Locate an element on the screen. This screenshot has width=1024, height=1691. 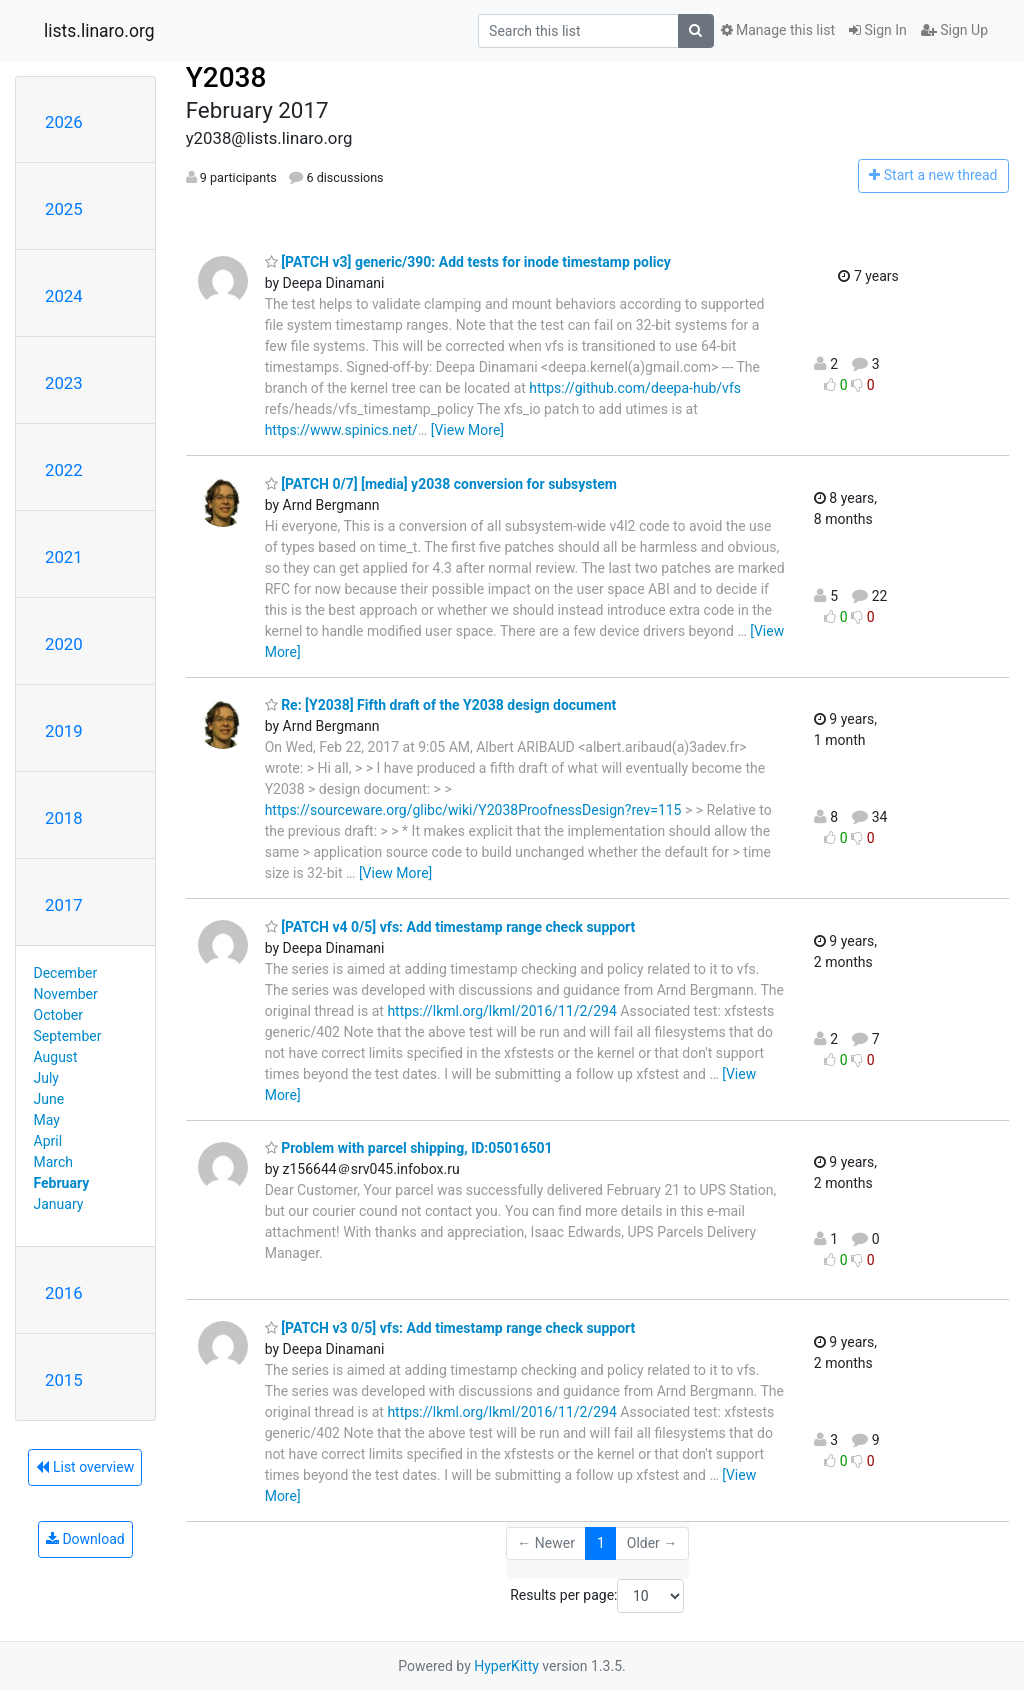
Problem with parcel shipping, ID:05016501 is located at coordinates (409, 1148).